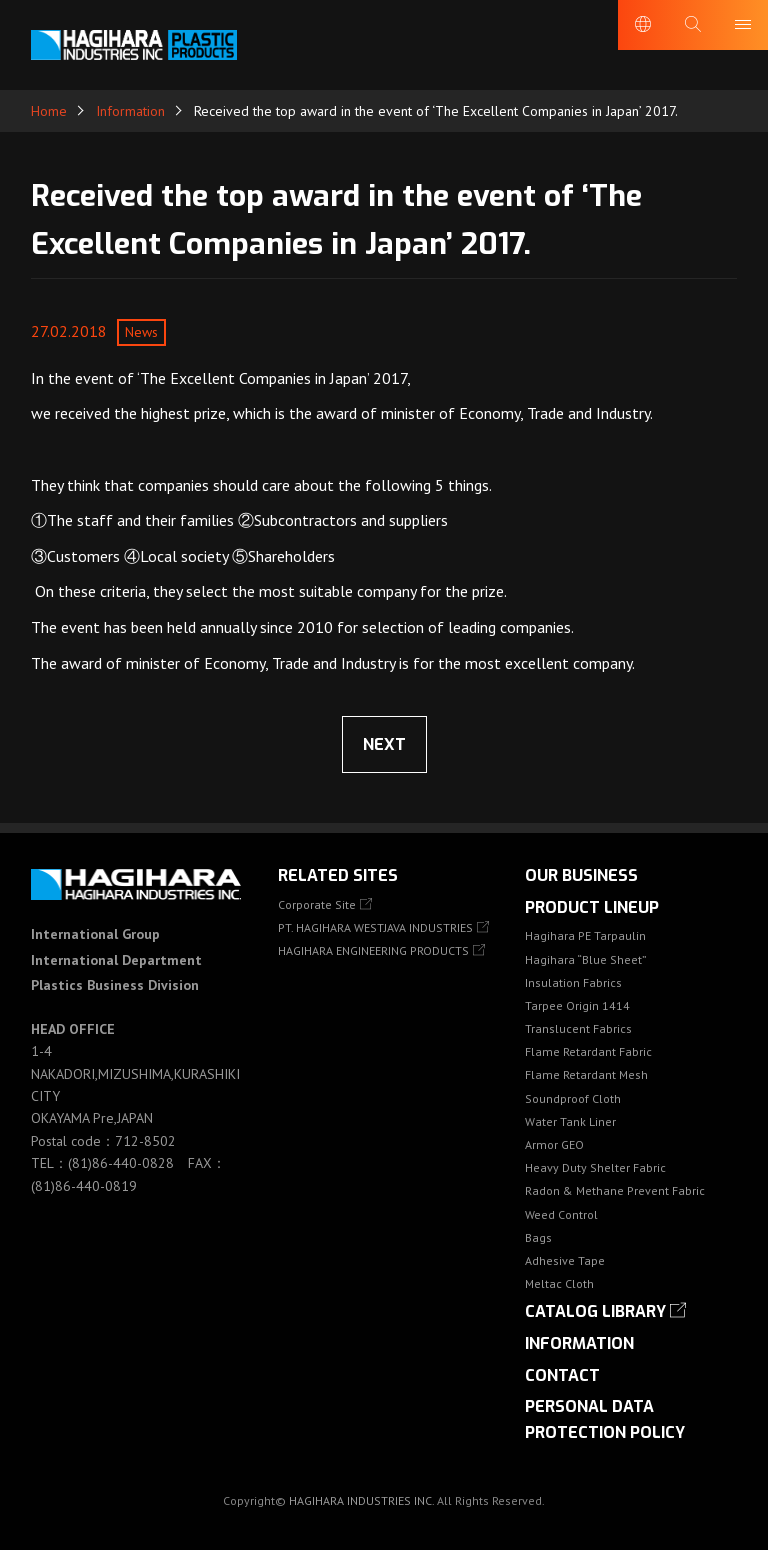  I want to click on Hagihara PE Tarpaulin, so click(585, 935).